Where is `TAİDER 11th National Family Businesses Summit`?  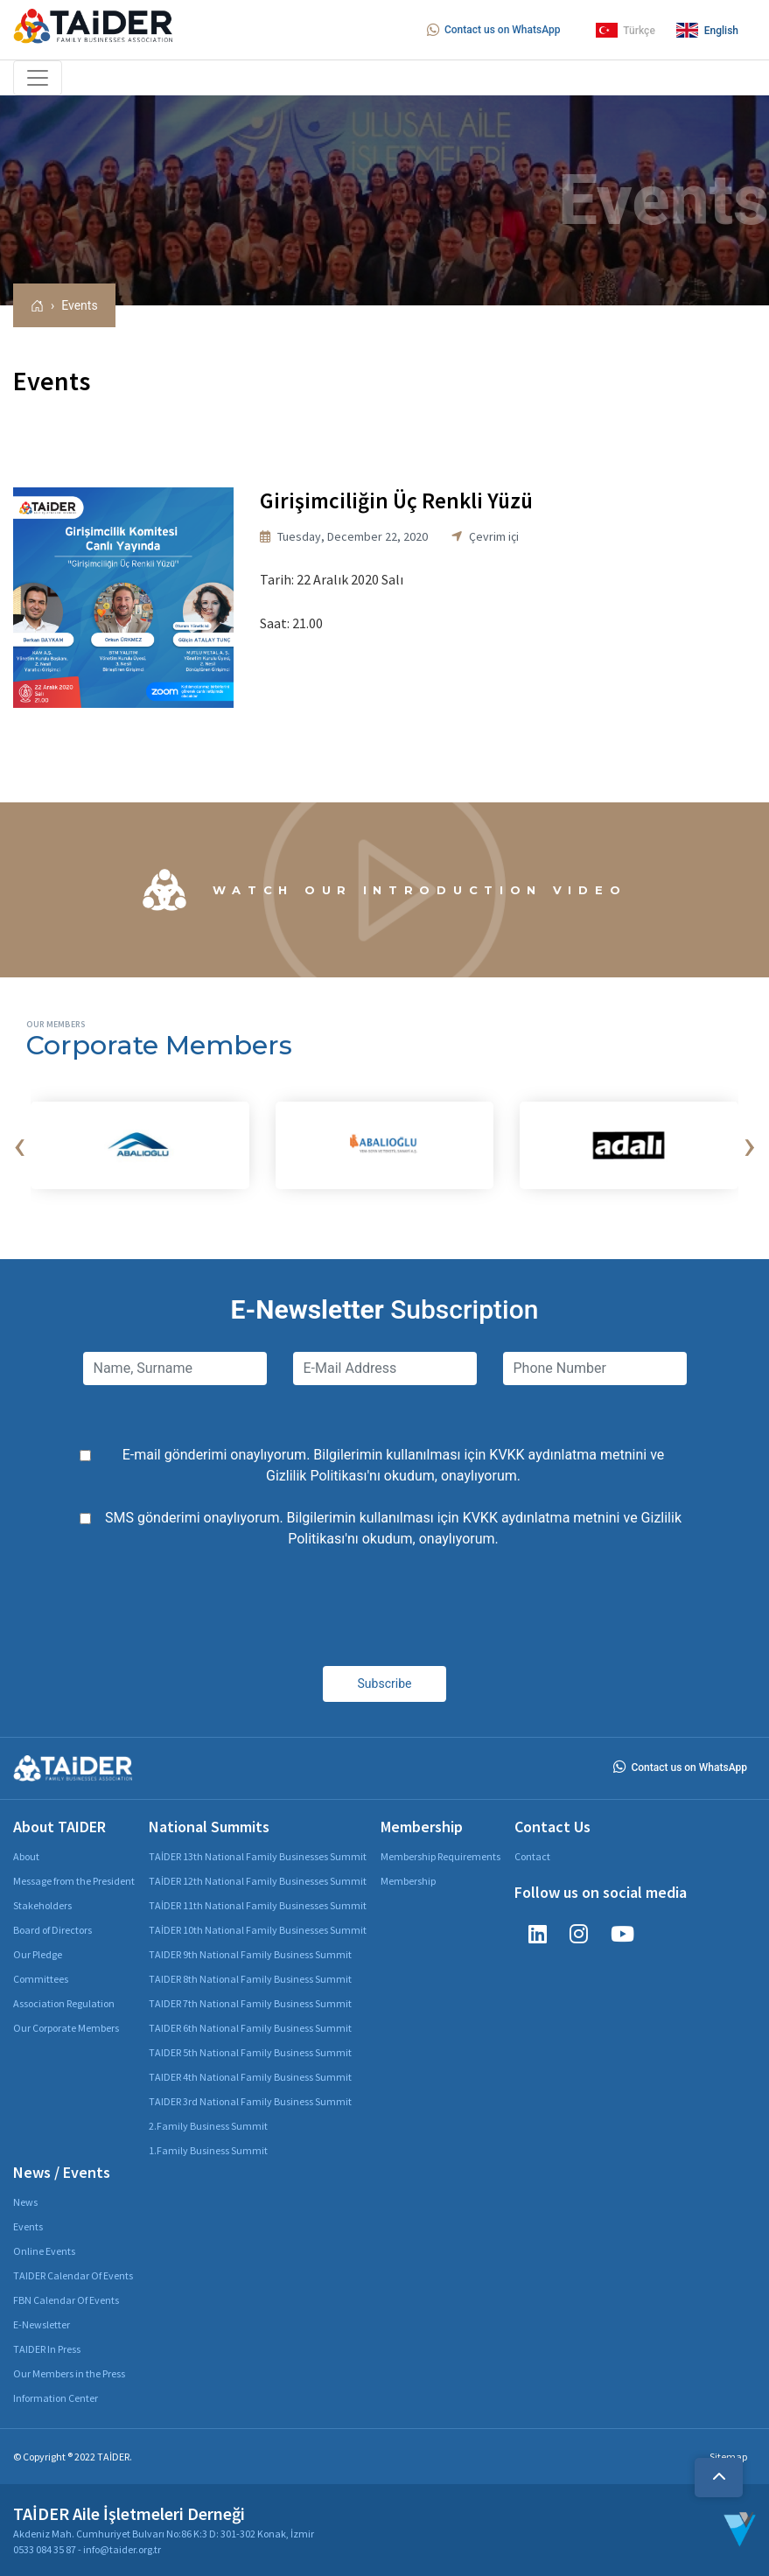 TAİDER 11th National Family Businesses Summit is located at coordinates (258, 1905).